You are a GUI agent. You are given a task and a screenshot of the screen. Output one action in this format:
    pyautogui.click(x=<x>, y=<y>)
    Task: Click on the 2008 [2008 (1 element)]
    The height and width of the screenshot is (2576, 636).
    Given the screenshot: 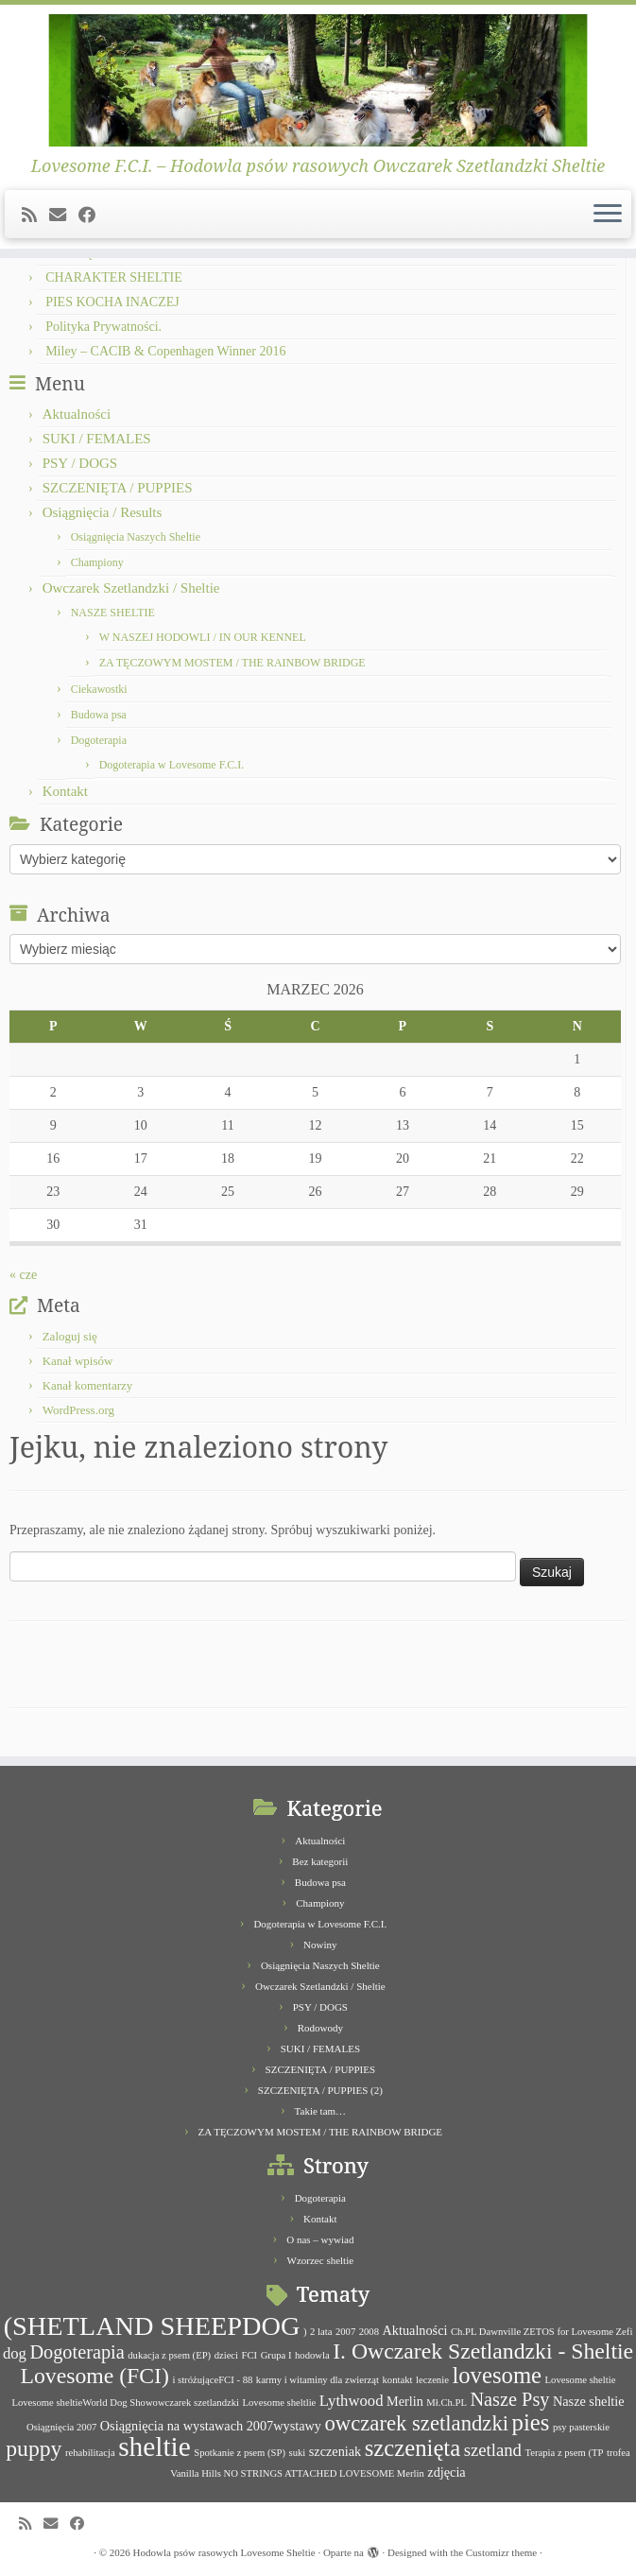 What is the action you would take?
    pyautogui.click(x=369, y=2331)
    